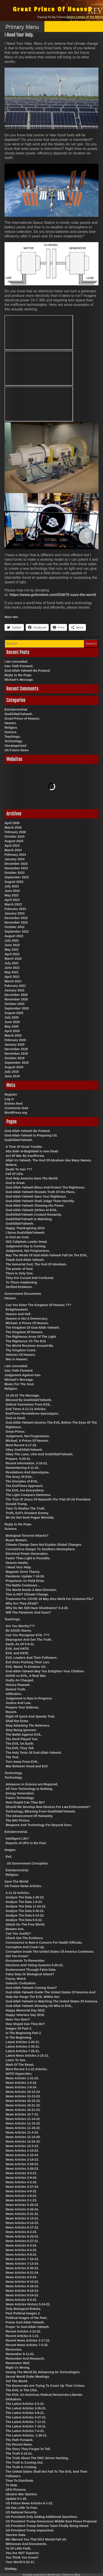 This screenshot has height=2576, width=103. What do you see at coordinates (25, 2015) in the screenshot?
I see `Happy Veterans Day 2019.` at bounding box center [25, 2015].